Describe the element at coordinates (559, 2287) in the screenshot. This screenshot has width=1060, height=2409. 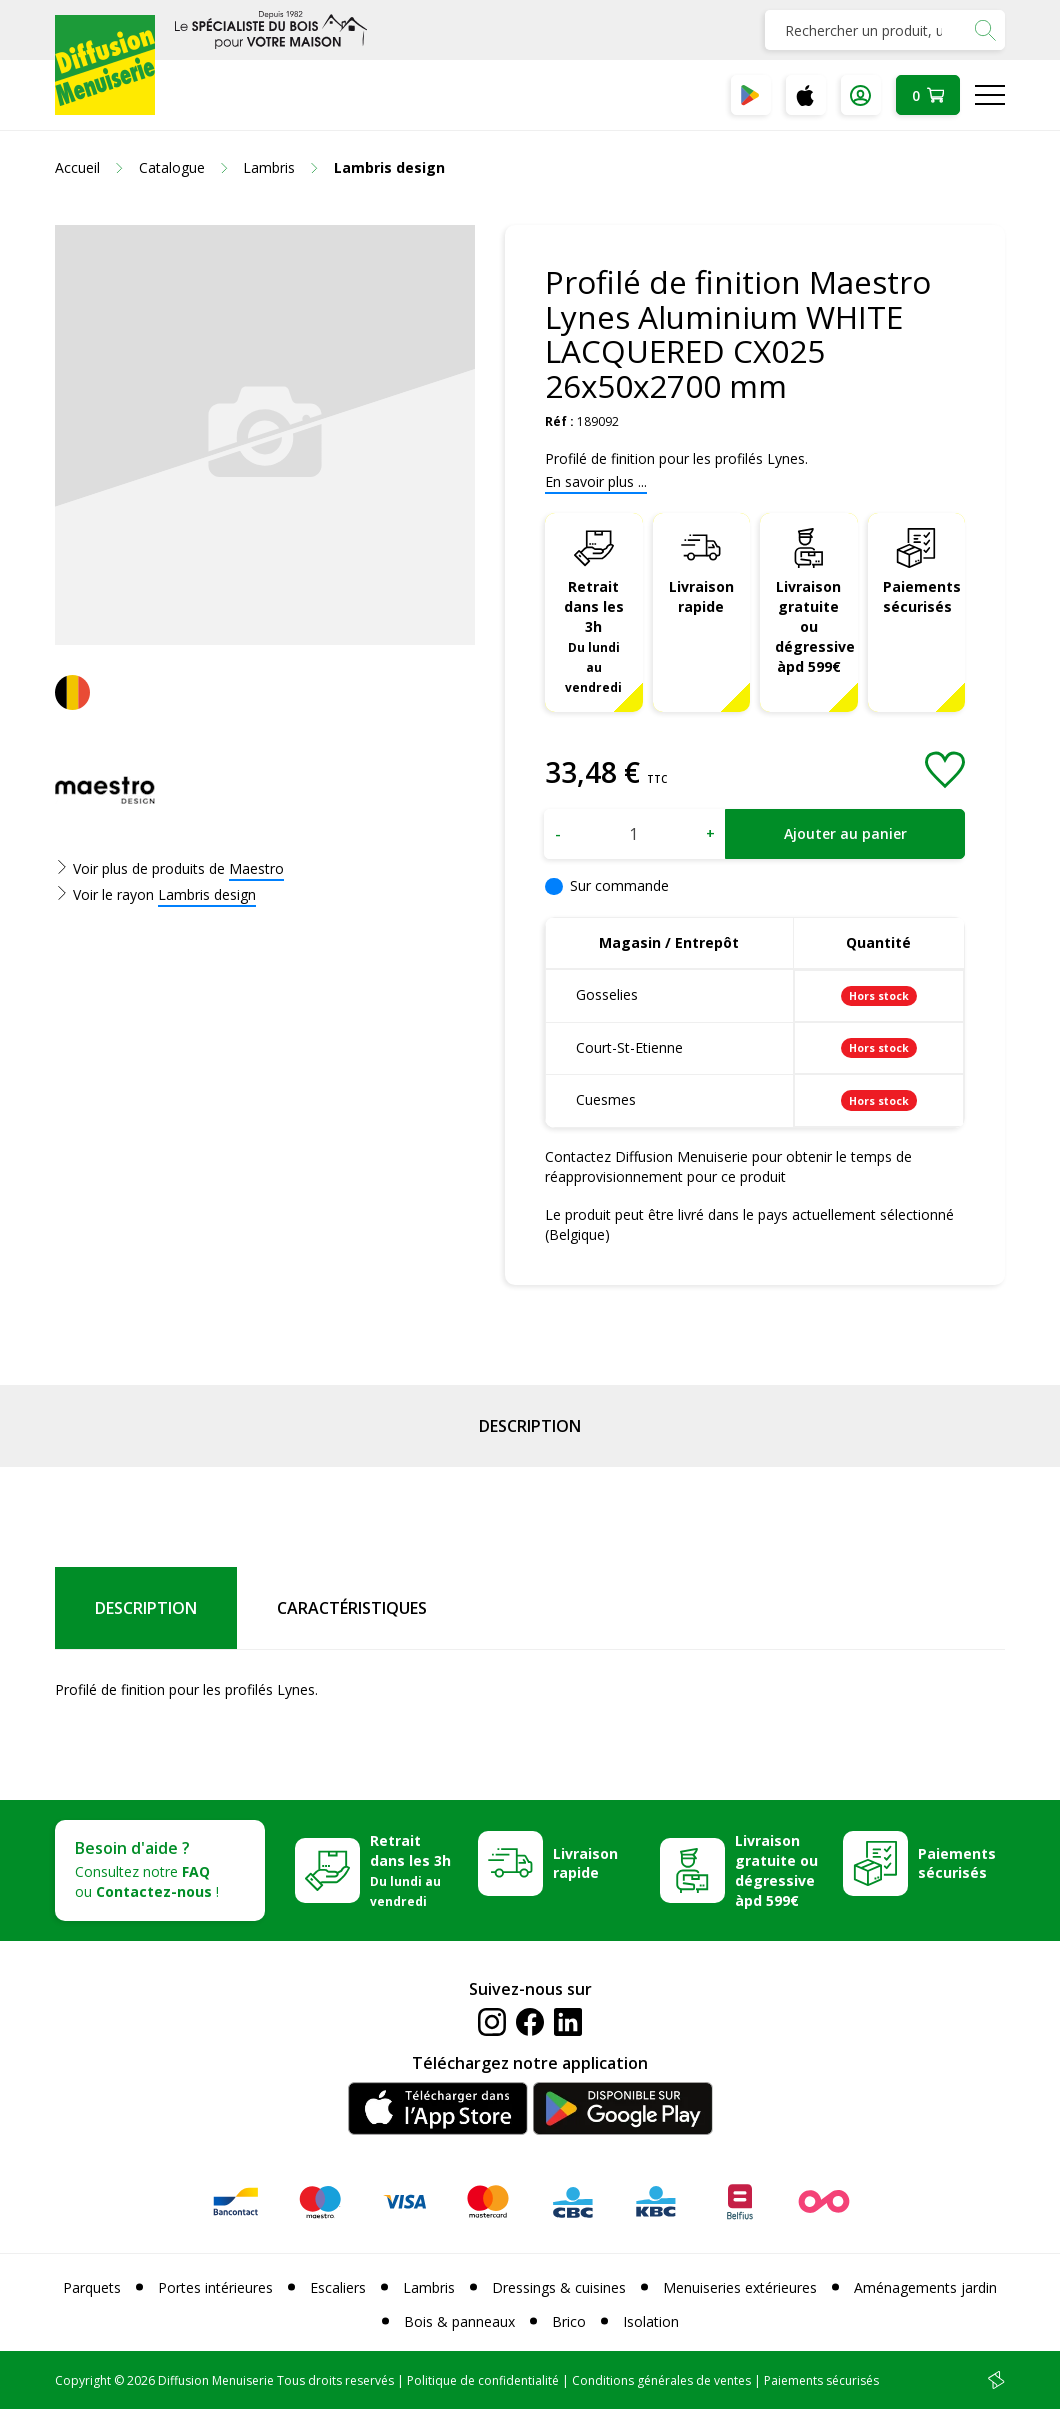
I see `Dressings & cuisines` at that location.